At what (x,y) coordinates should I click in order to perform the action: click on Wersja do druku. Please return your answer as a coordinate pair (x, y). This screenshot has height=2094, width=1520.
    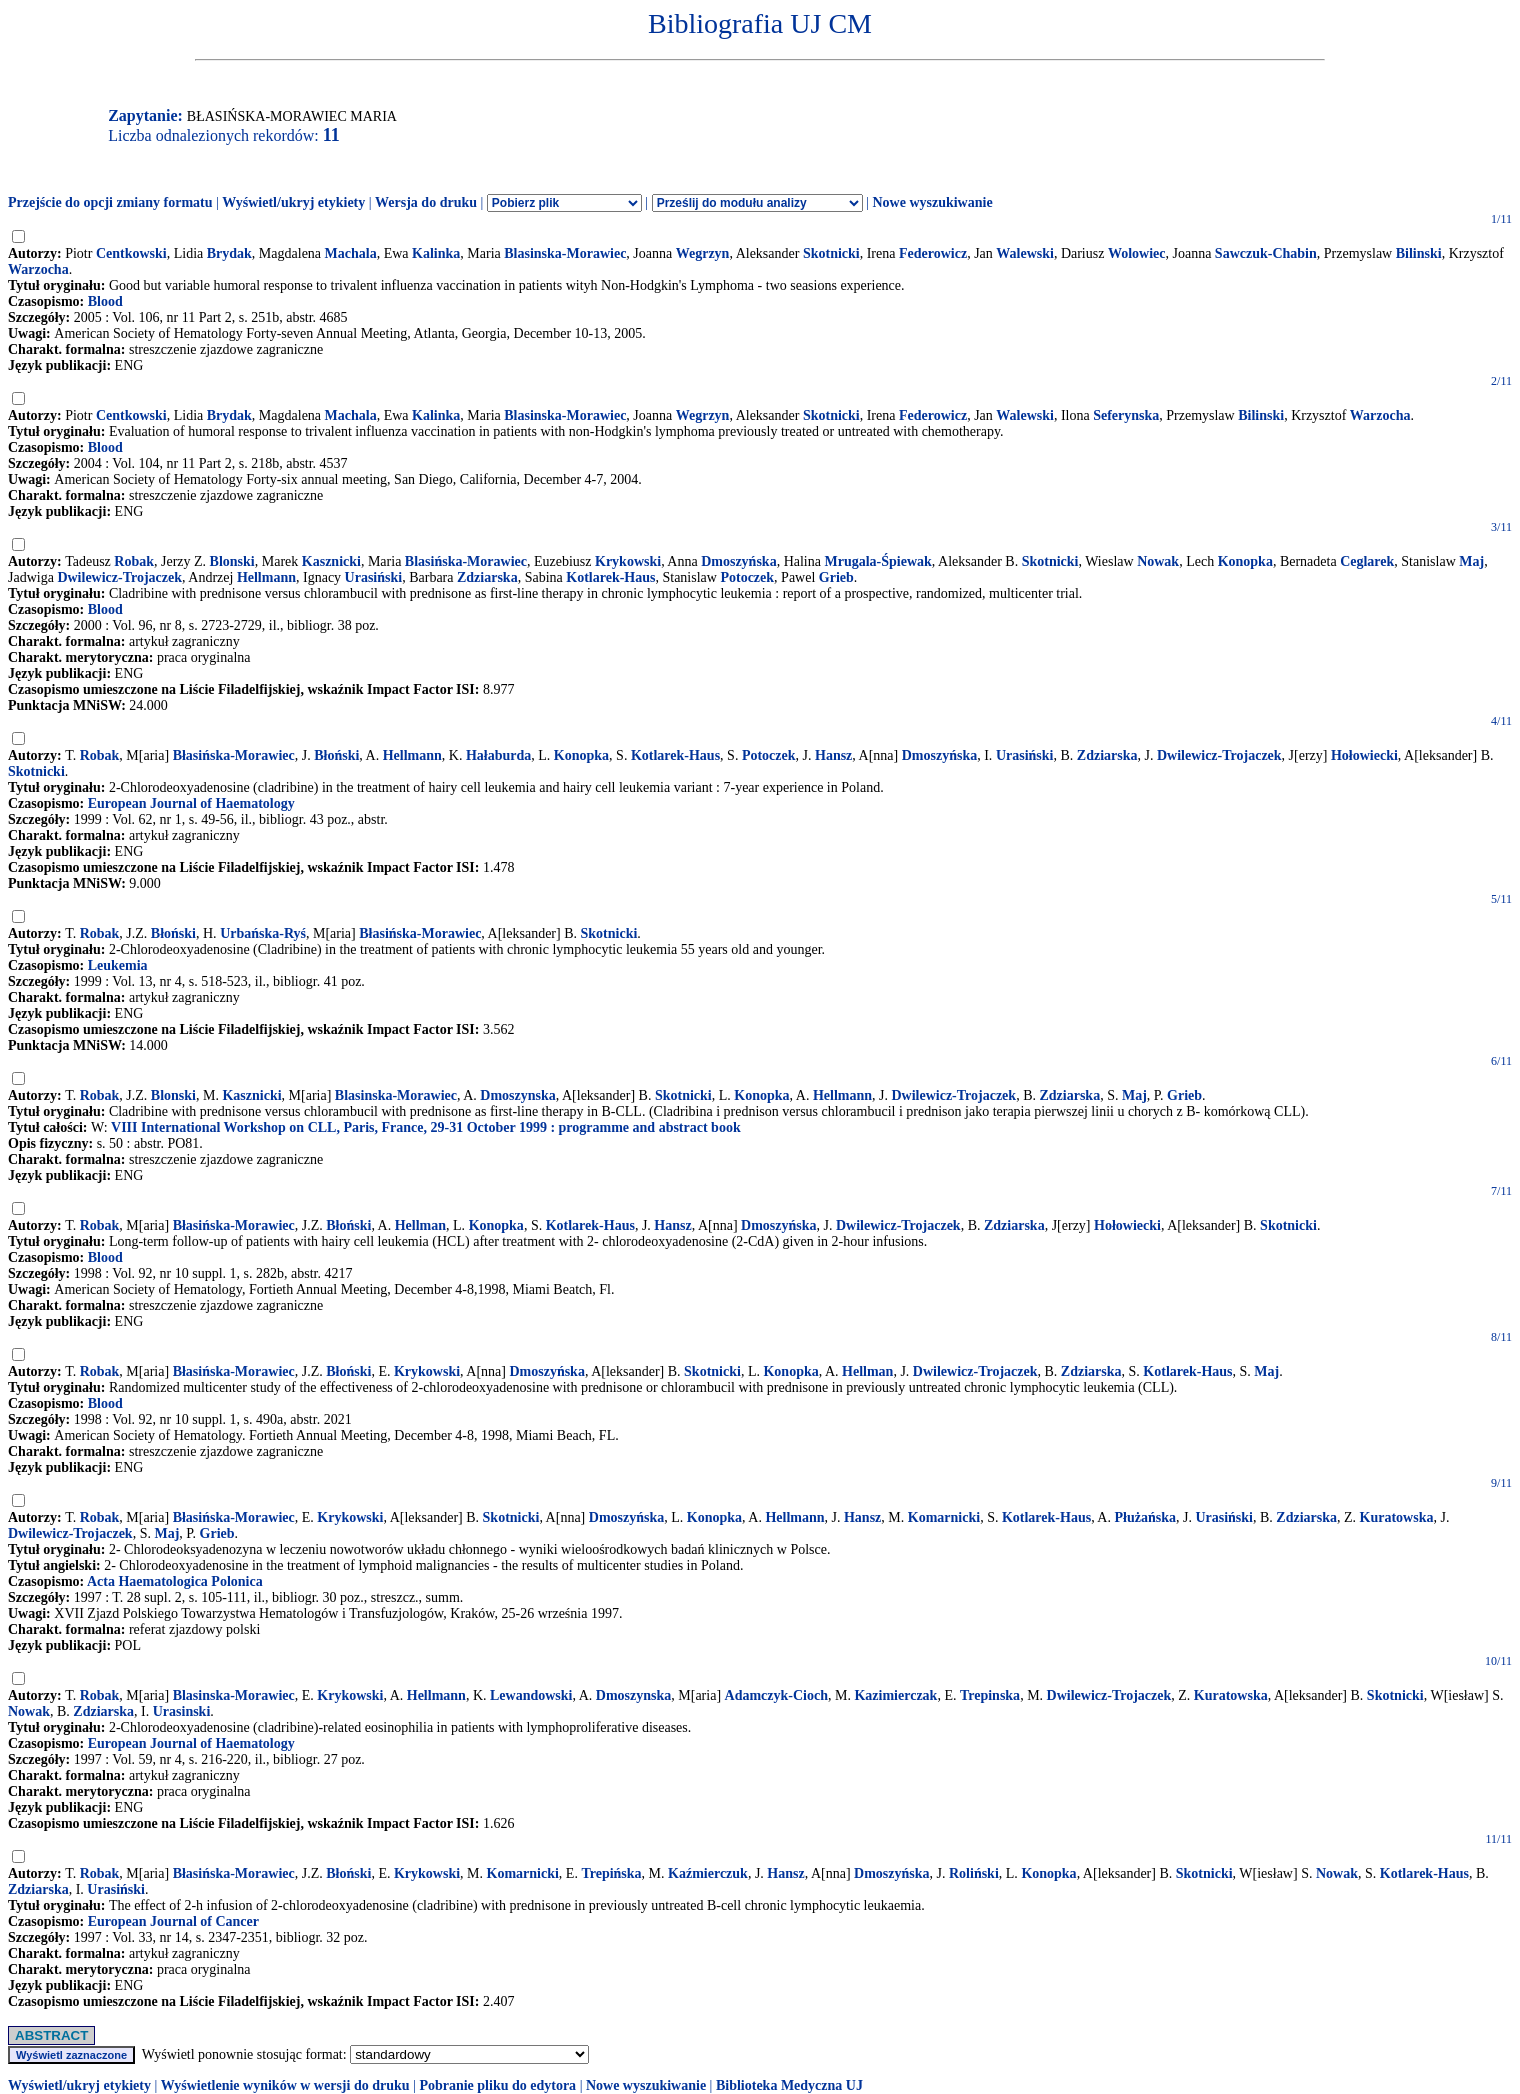
    Looking at the image, I should click on (426, 202).